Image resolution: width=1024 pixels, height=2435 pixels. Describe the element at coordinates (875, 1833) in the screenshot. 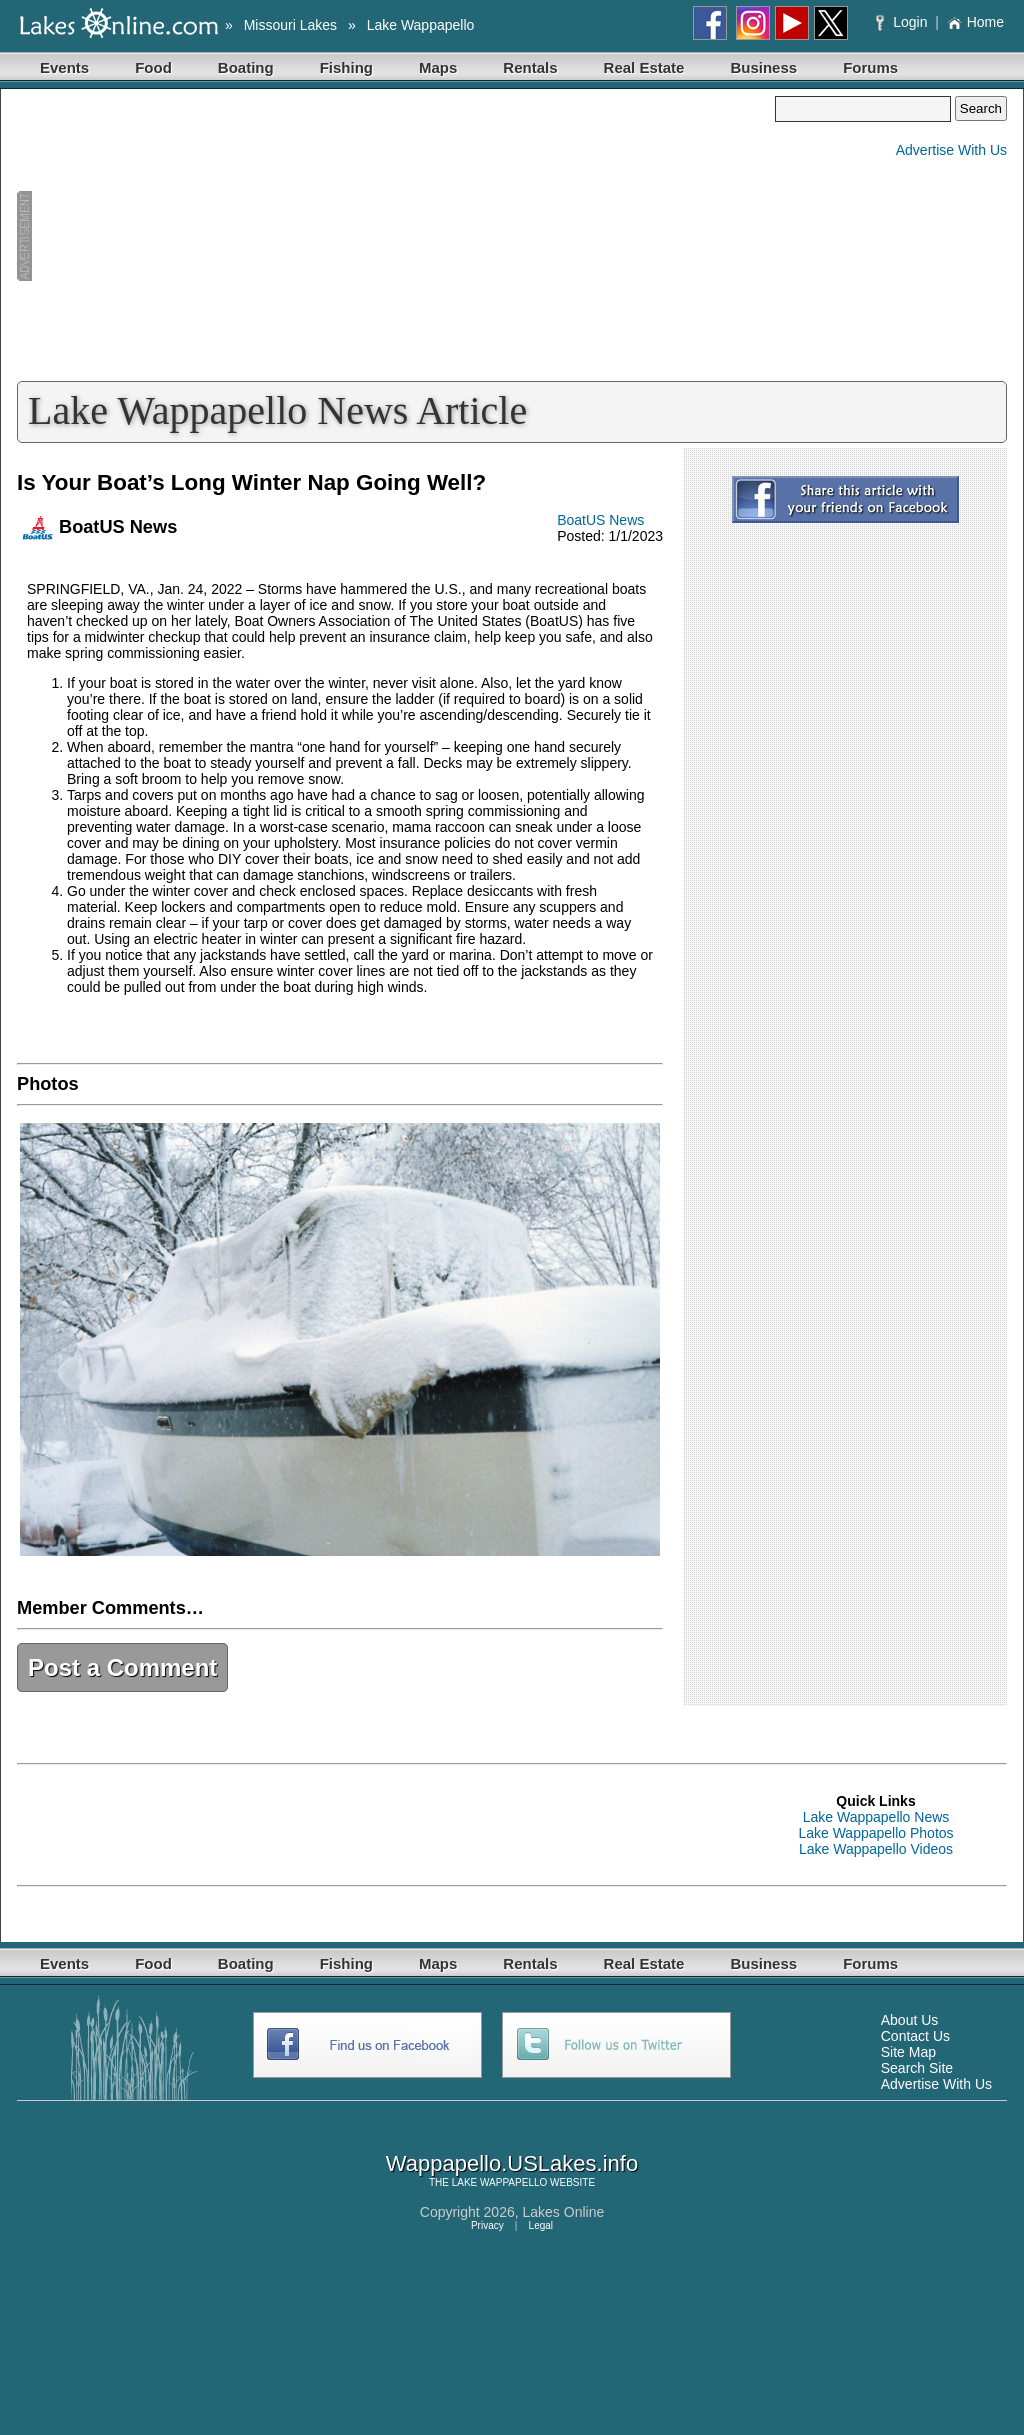

I see `Lake Wappapello Photos` at that location.